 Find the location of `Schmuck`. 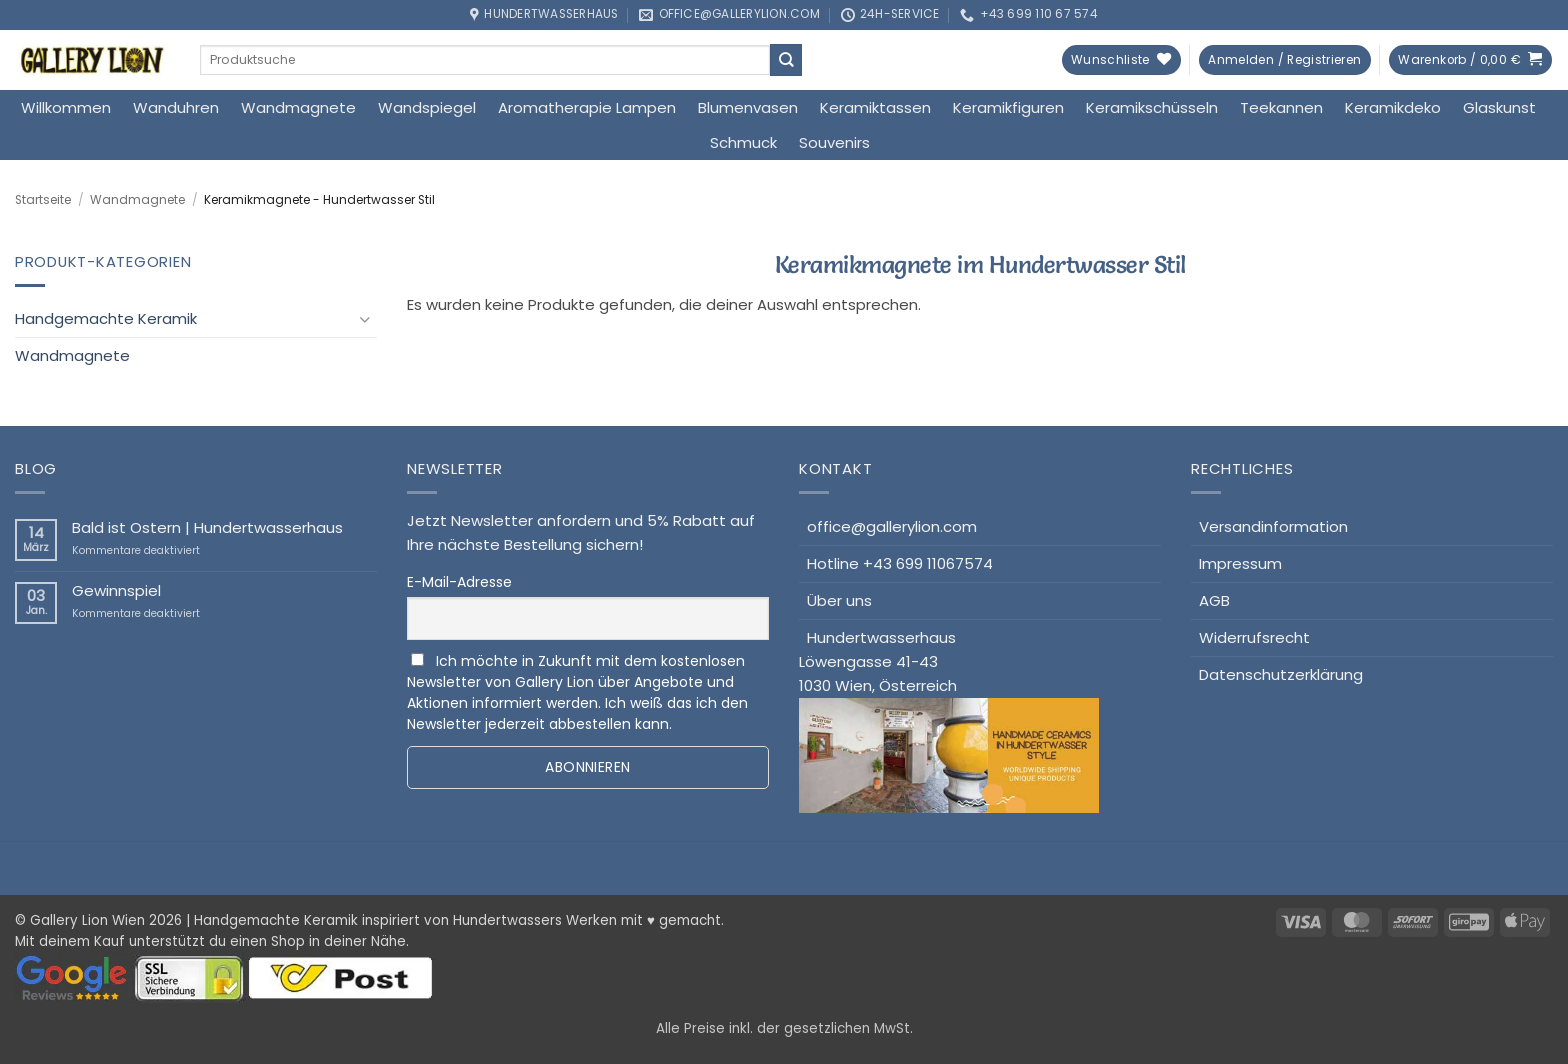

Schmuck is located at coordinates (743, 142).